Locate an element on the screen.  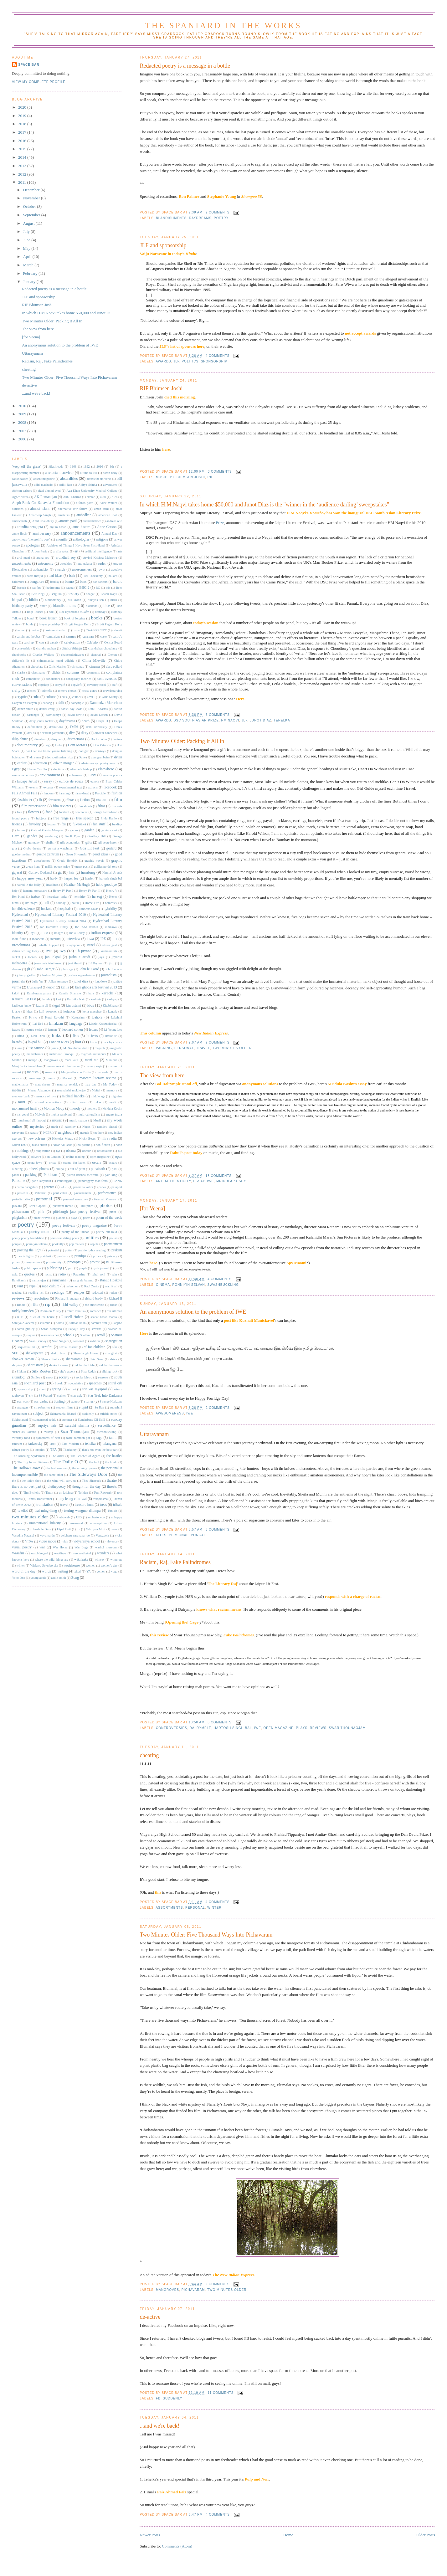
middle age is located at coordinates (98, 1096).